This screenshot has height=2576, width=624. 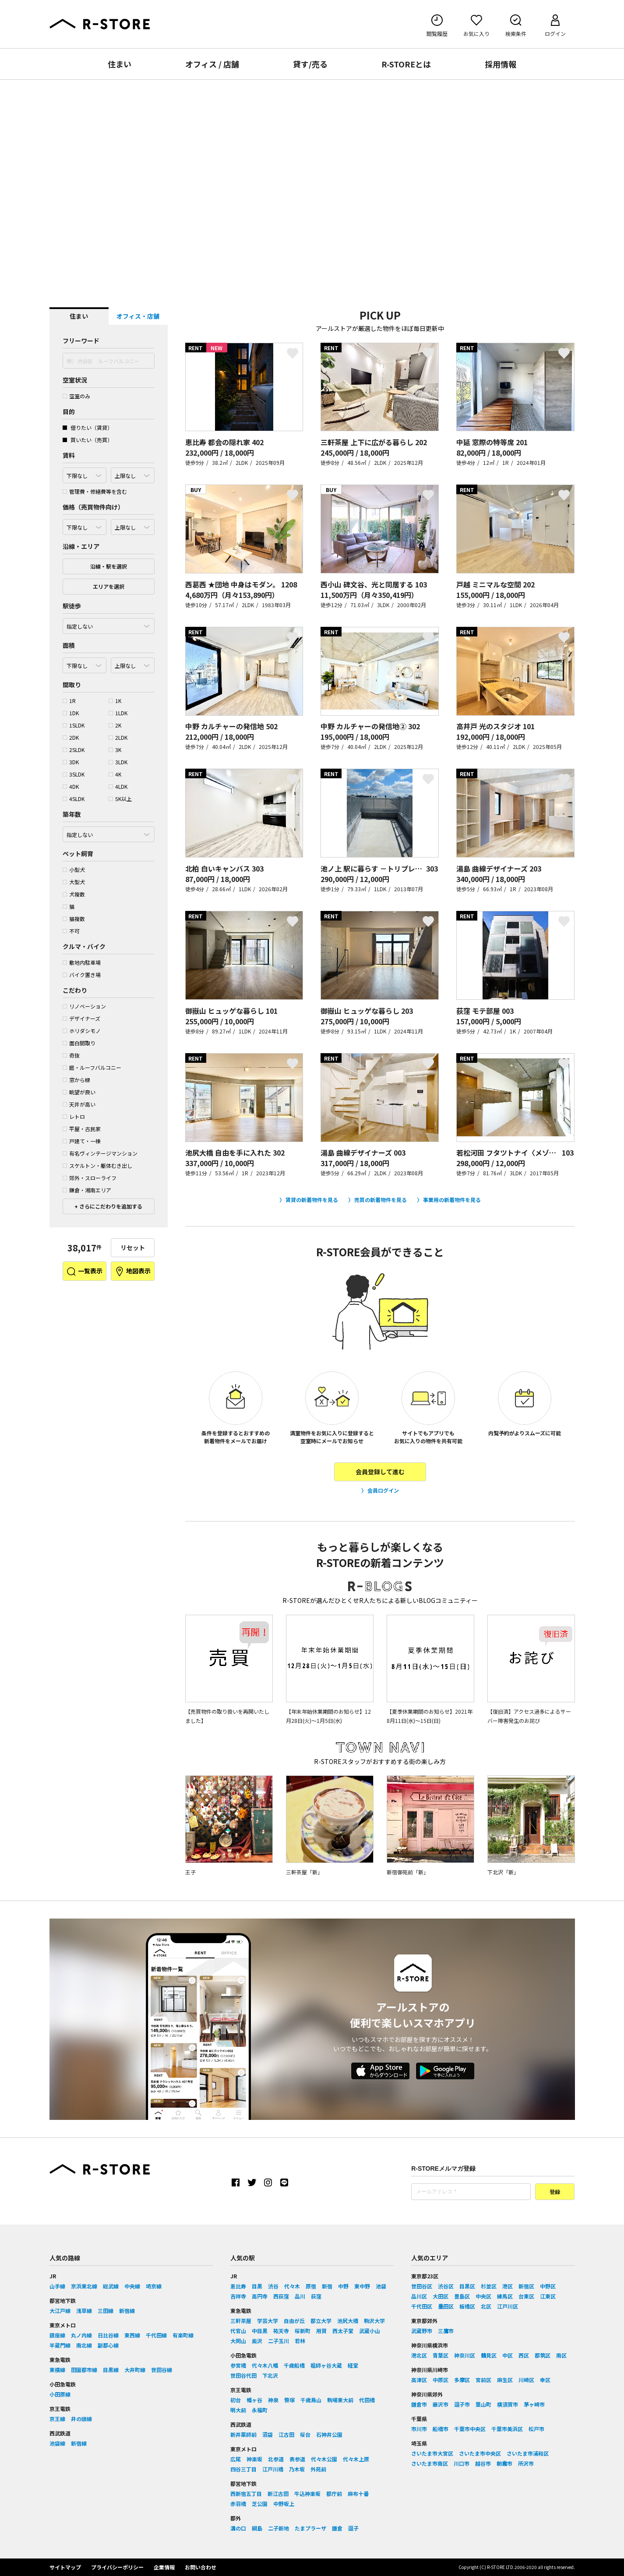 I want to click on 中目黒, so click(x=260, y=2330).